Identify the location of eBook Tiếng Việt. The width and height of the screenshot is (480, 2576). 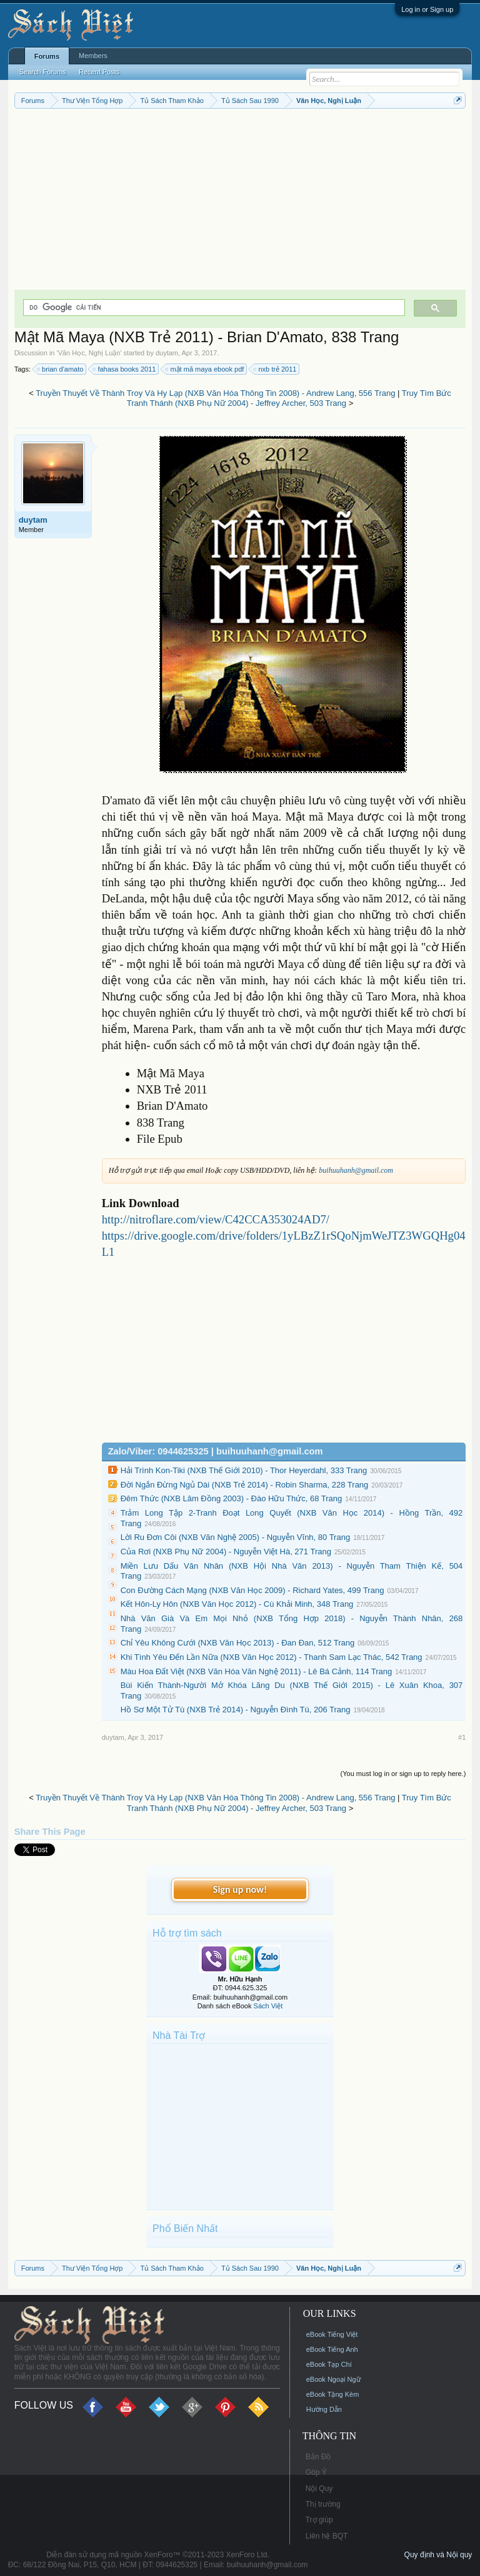
(332, 2334).